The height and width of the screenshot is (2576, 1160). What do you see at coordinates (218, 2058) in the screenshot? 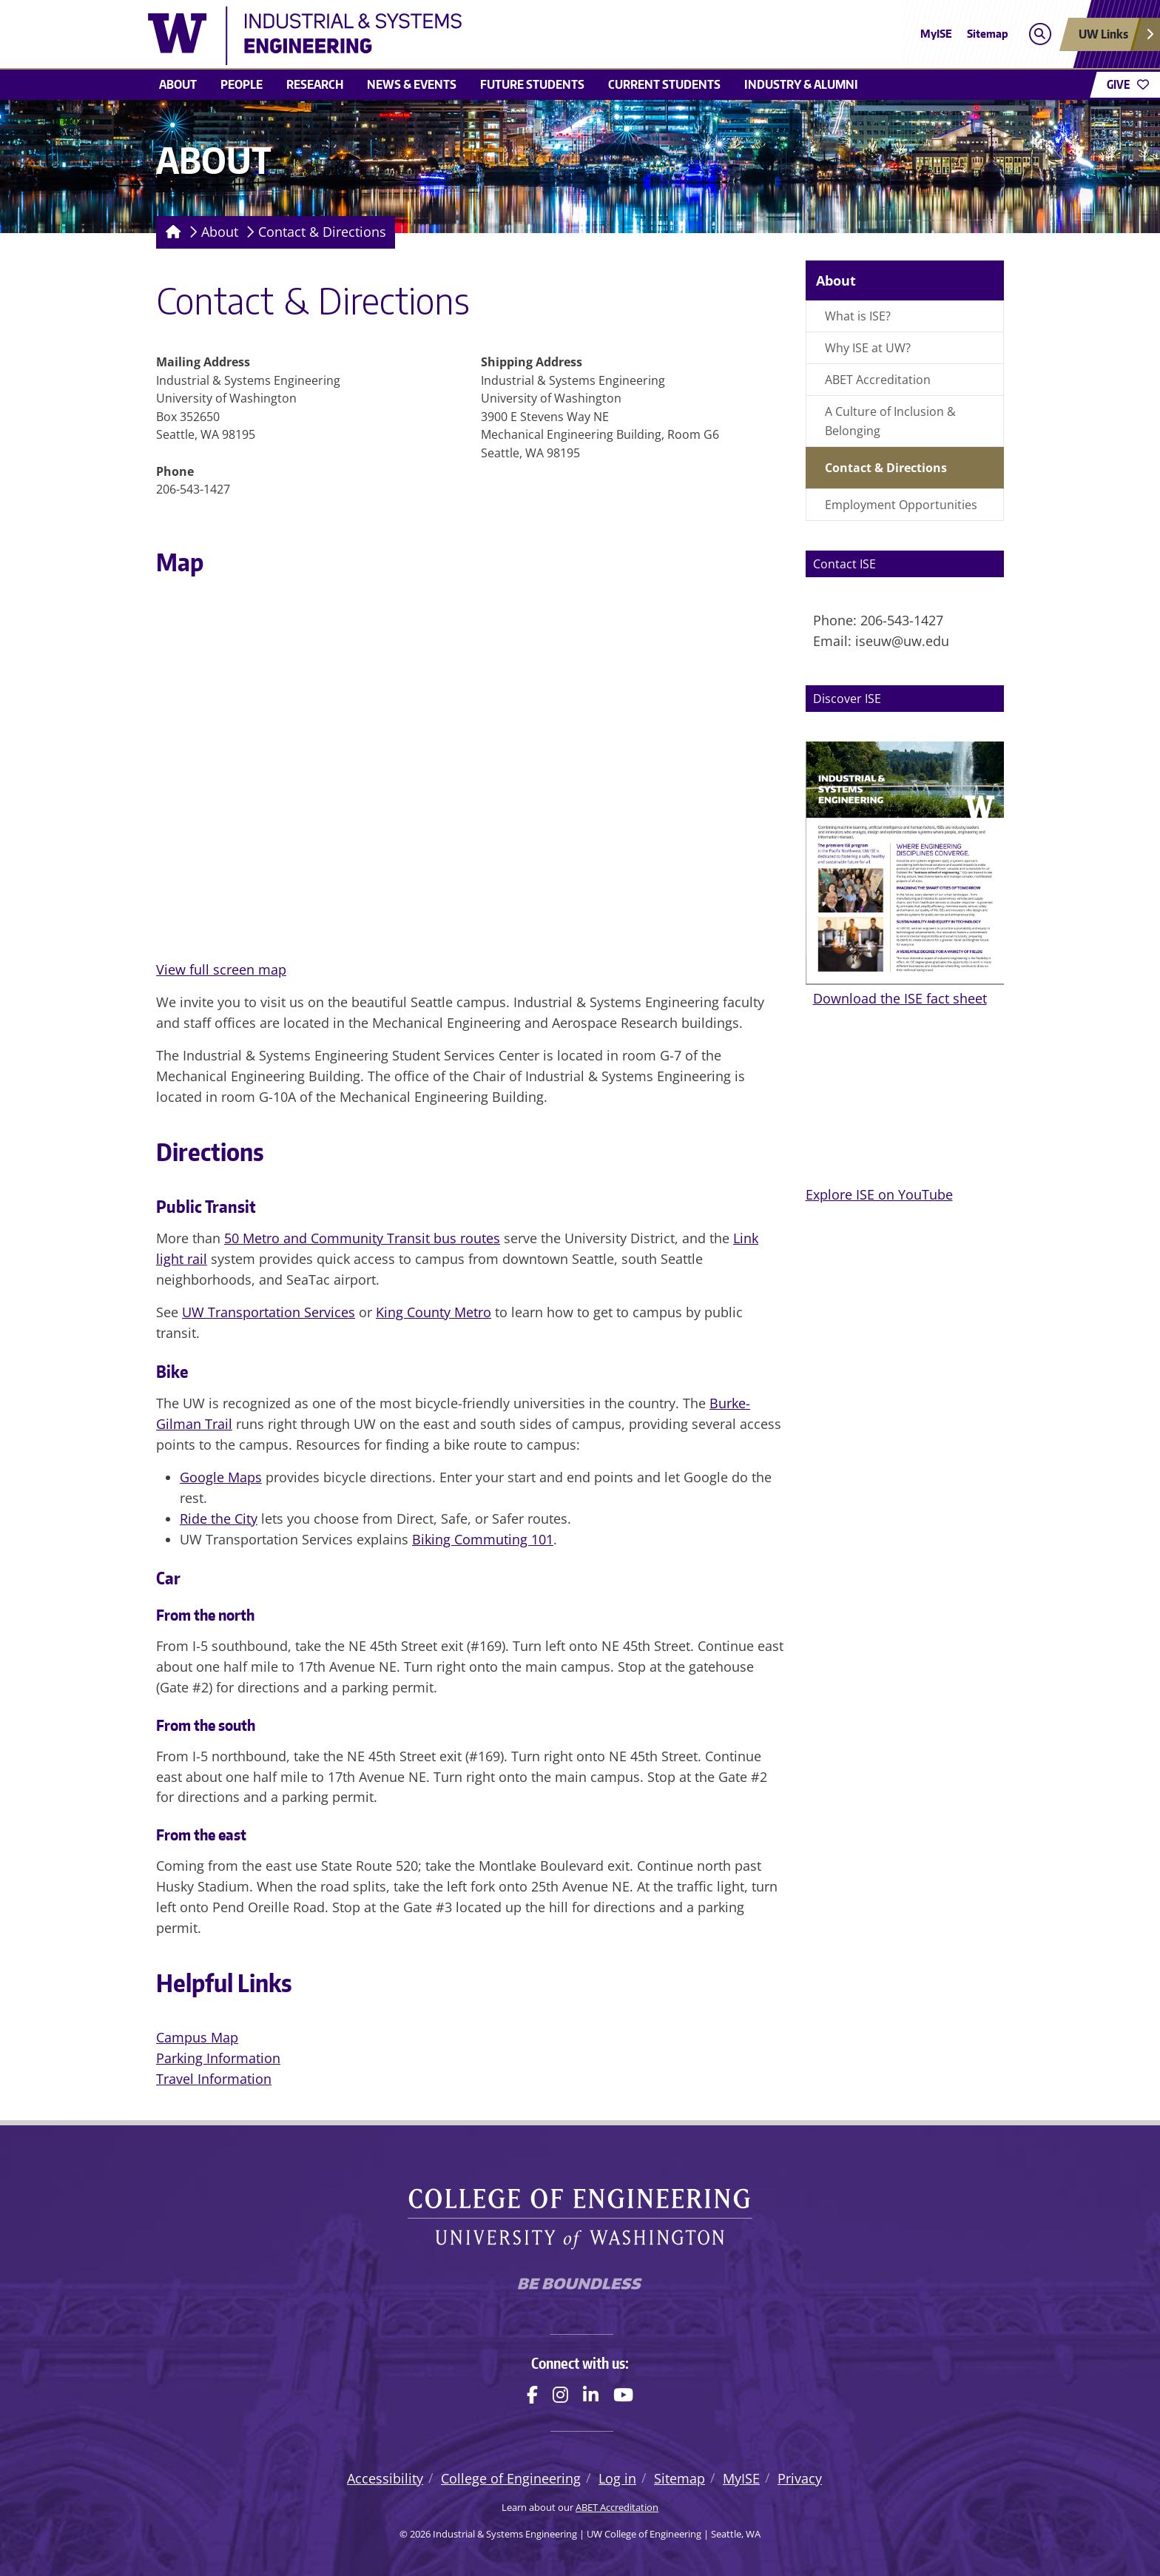
I see `Parking Information` at bounding box center [218, 2058].